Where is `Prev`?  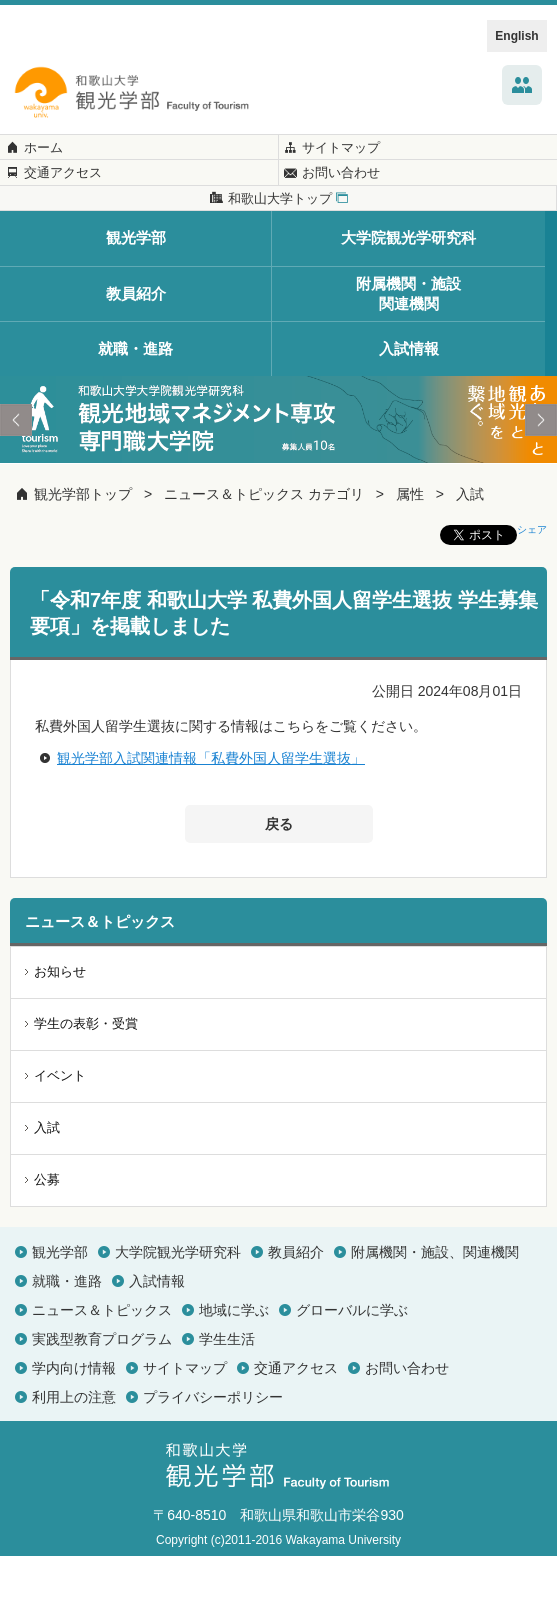 Prev is located at coordinates (16, 476).